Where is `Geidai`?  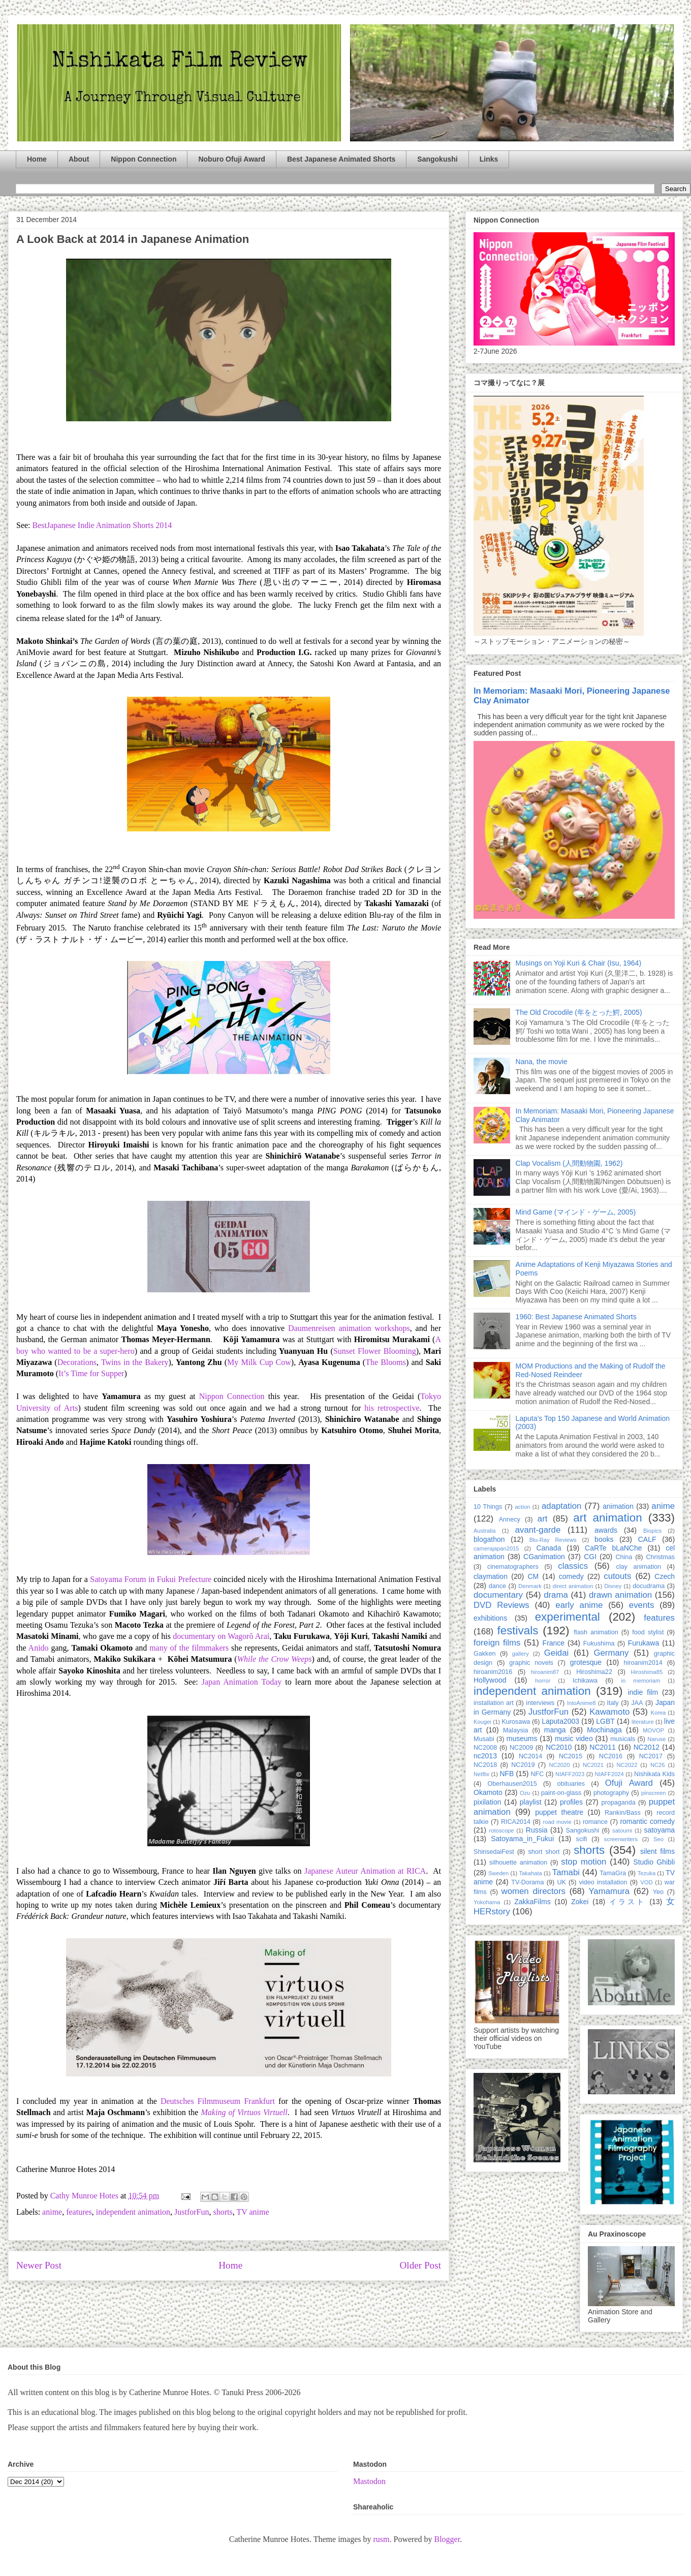 Geidai is located at coordinates (556, 1653).